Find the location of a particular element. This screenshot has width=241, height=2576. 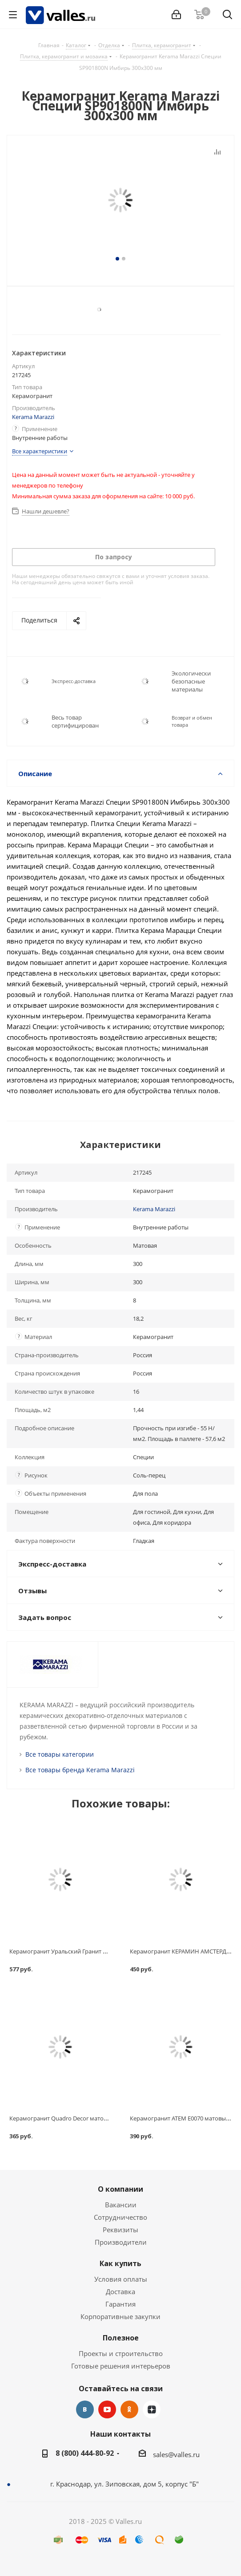

Одноклассники is located at coordinates (129, 2409).